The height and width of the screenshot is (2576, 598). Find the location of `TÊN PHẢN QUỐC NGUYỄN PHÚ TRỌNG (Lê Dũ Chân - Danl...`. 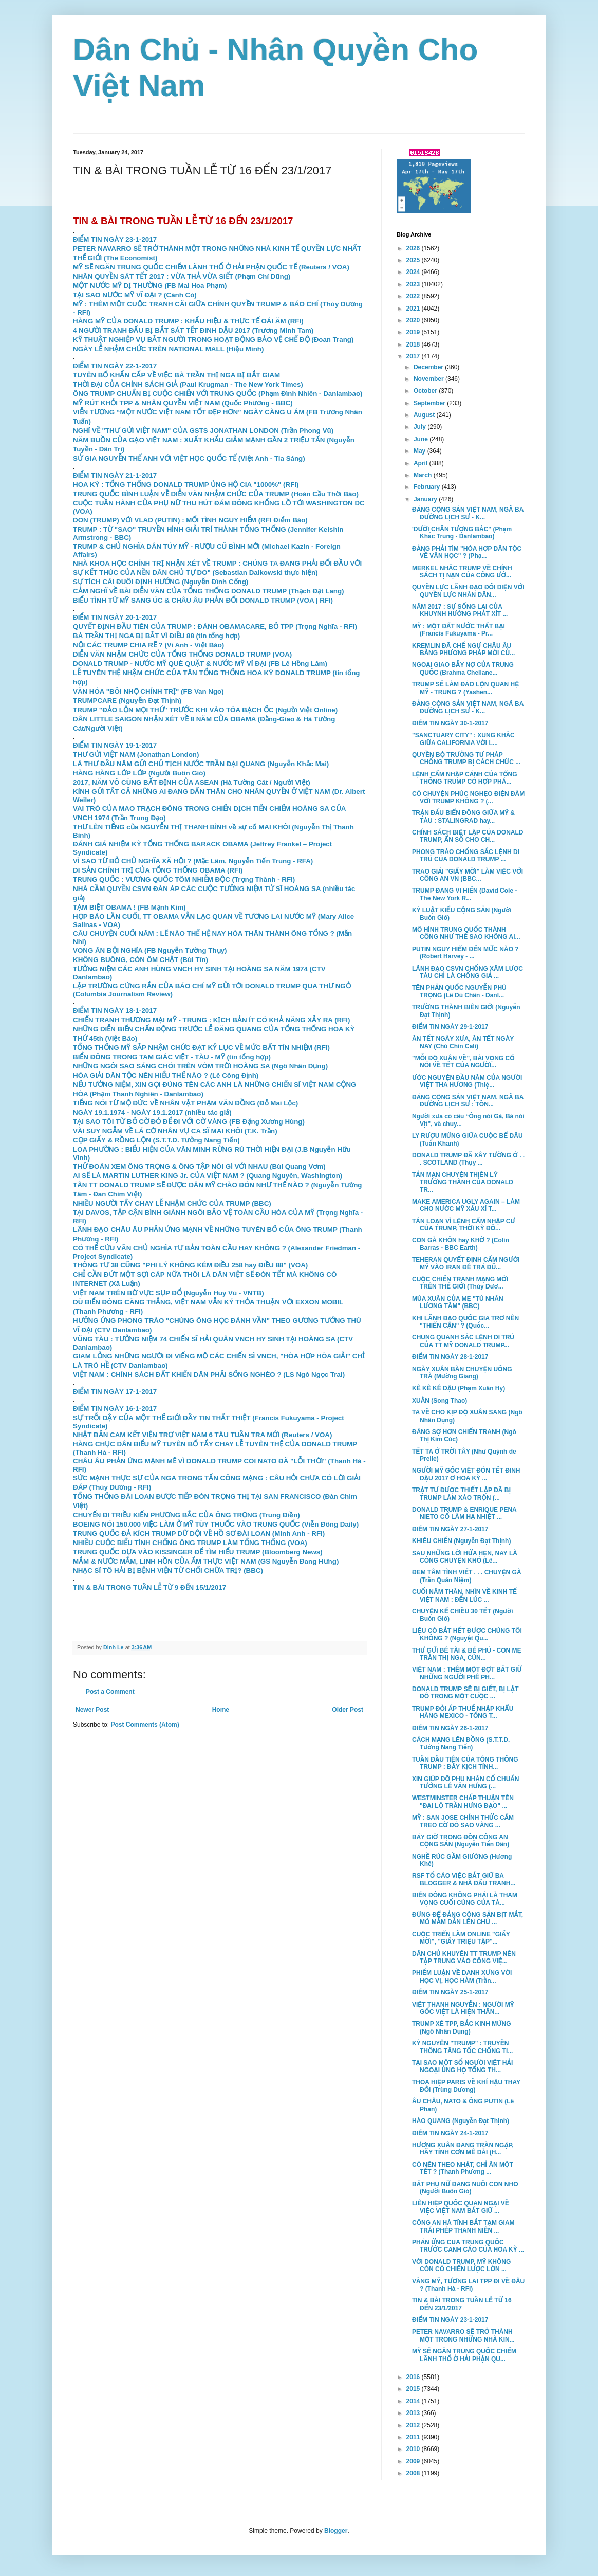

TÊN PHẢN QUỐC NGUYỄN PHÚ TRỌNG (Lê Dũ Chân - Danl... is located at coordinates (459, 991).